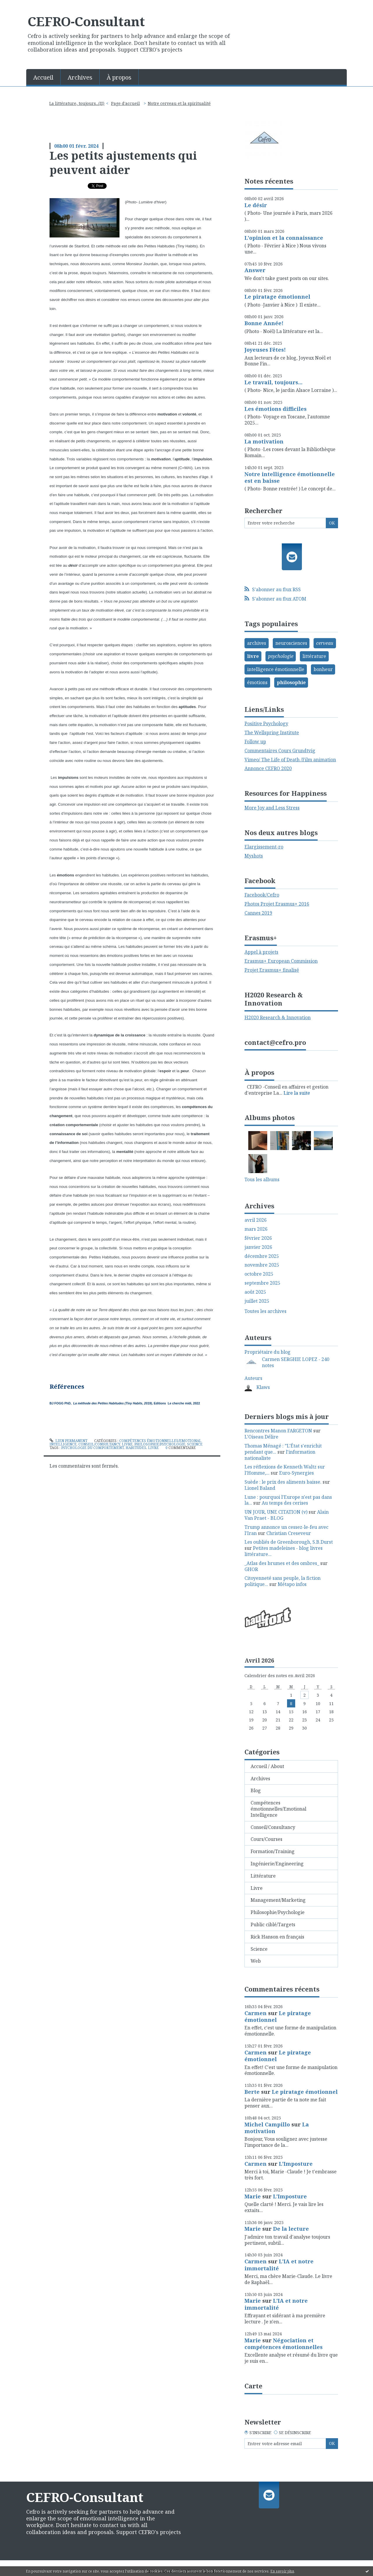 This screenshot has width=373, height=2576. I want to click on octobre 2025, so click(258, 1274).